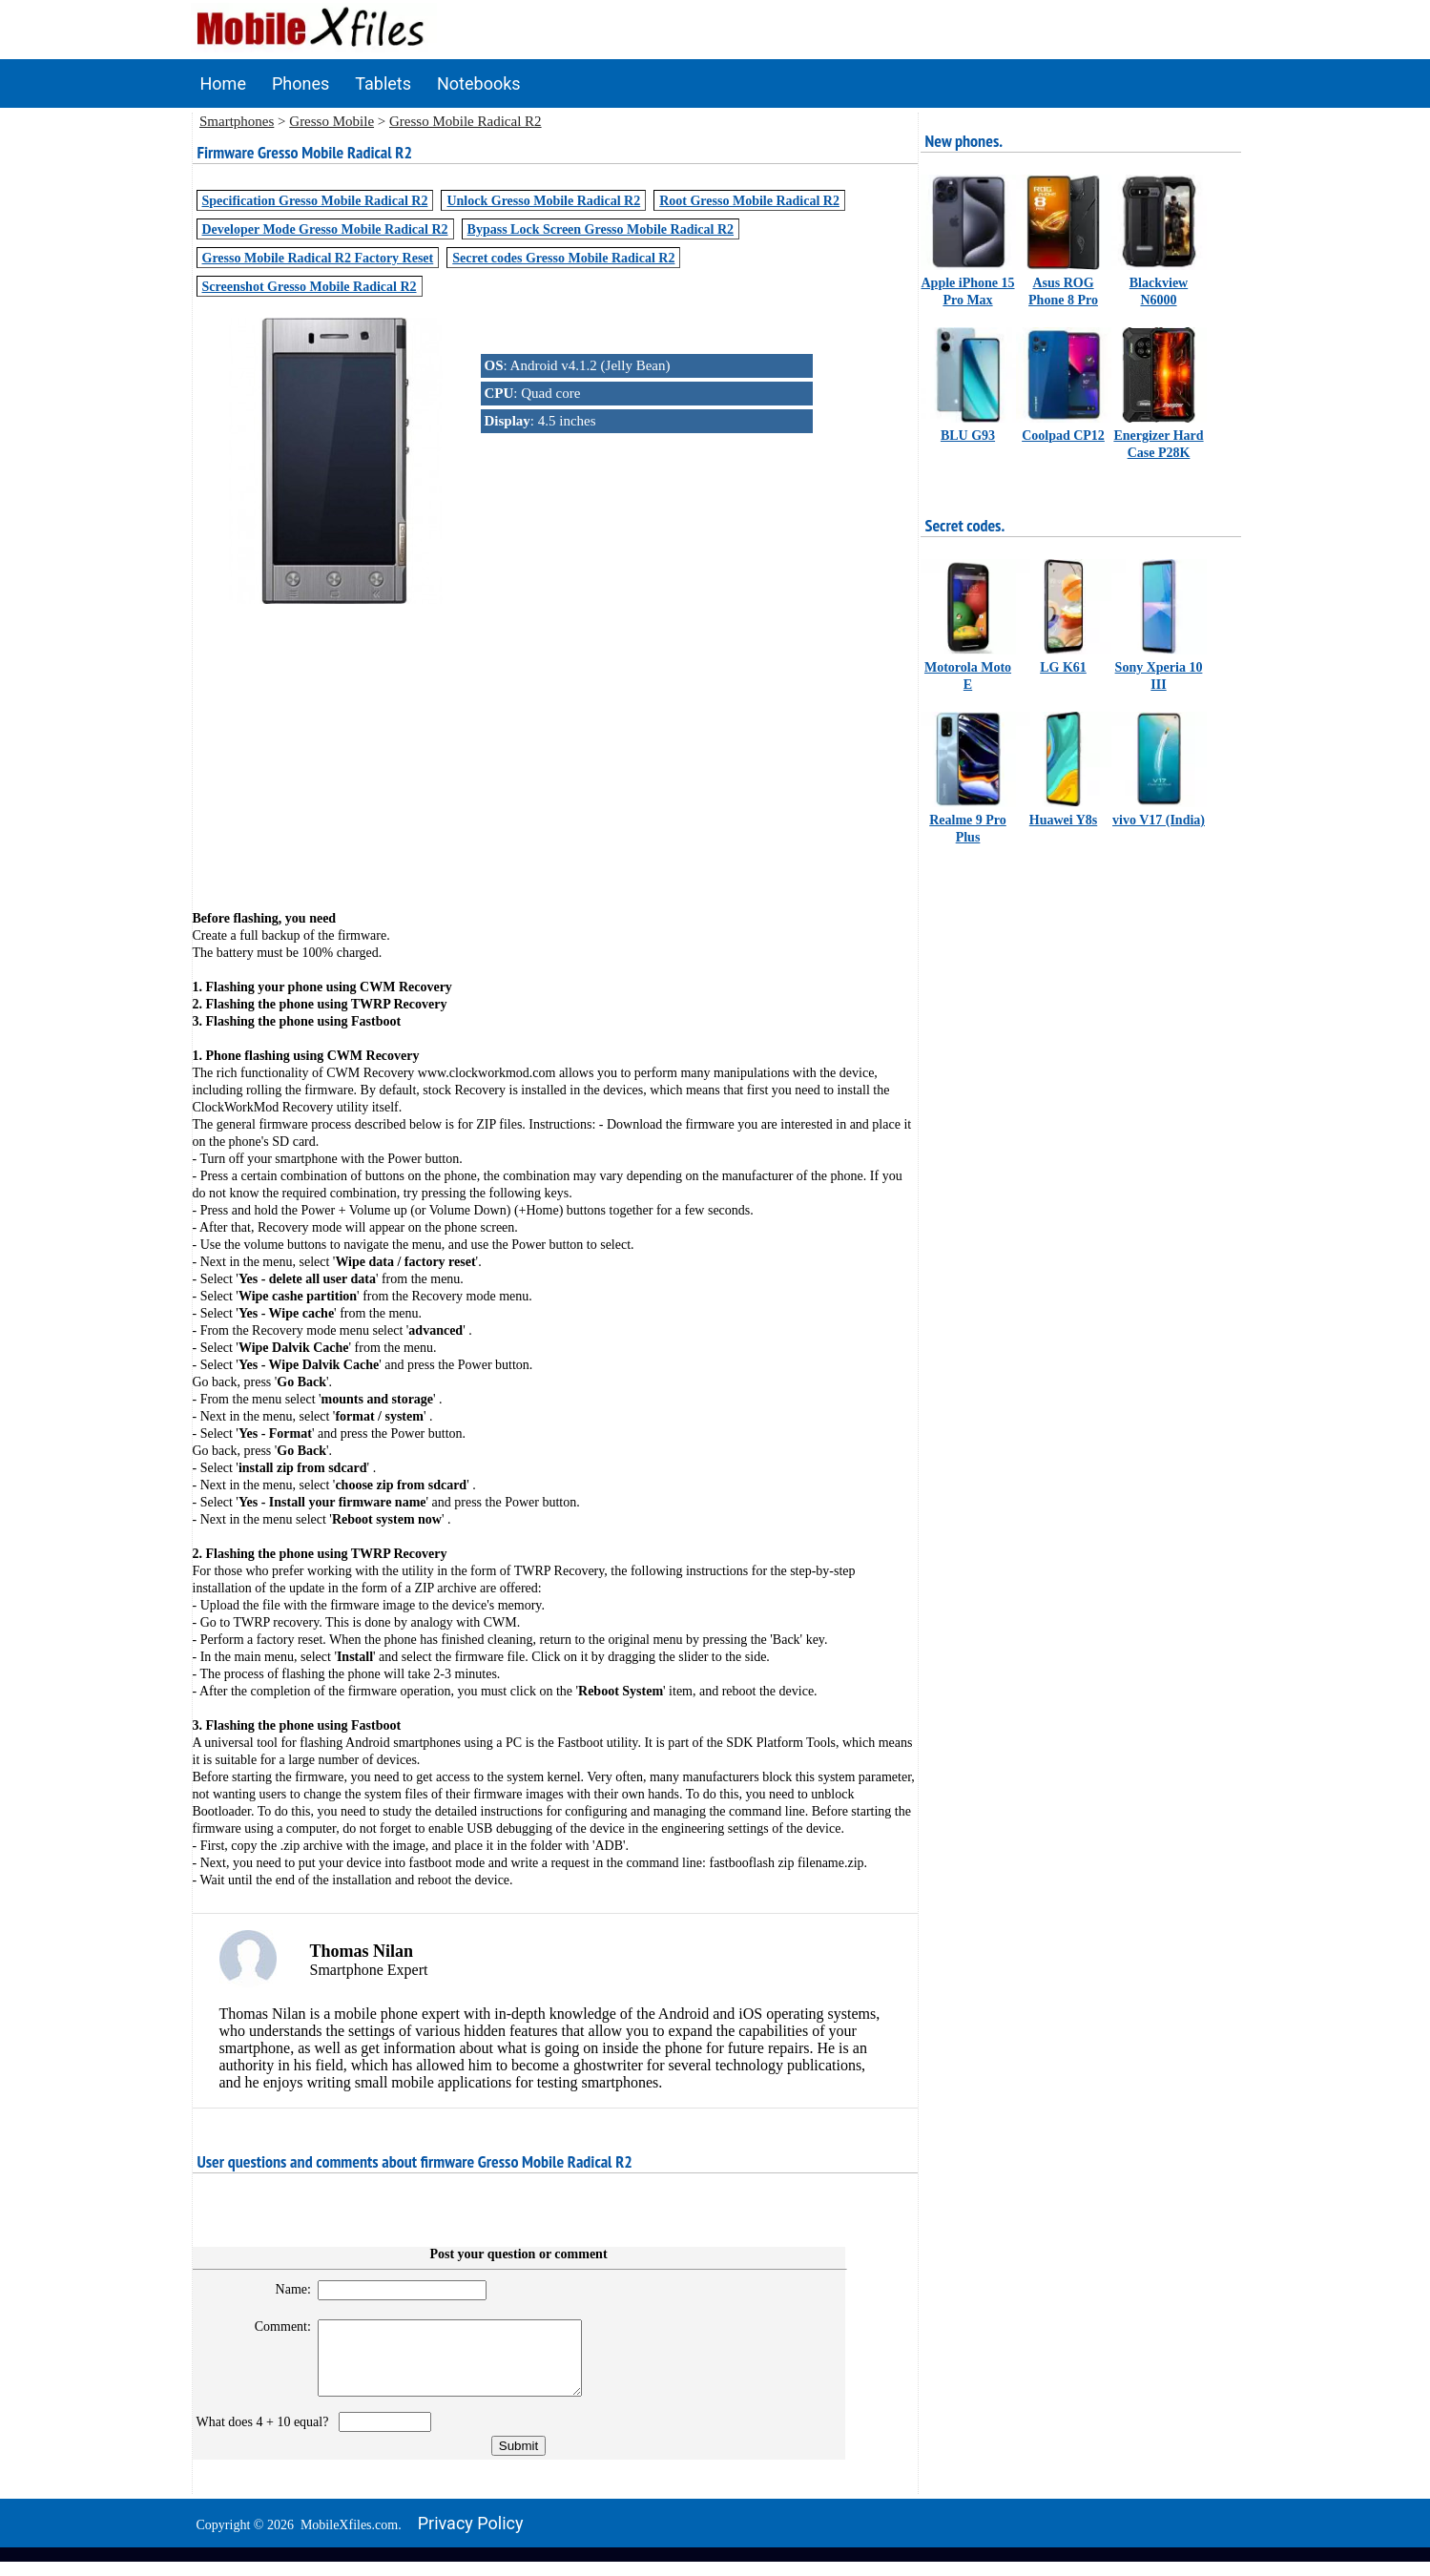  What do you see at coordinates (331, 121) in the screenshot?
I see `Gresso Mobile` at bounding box center [331, 121].